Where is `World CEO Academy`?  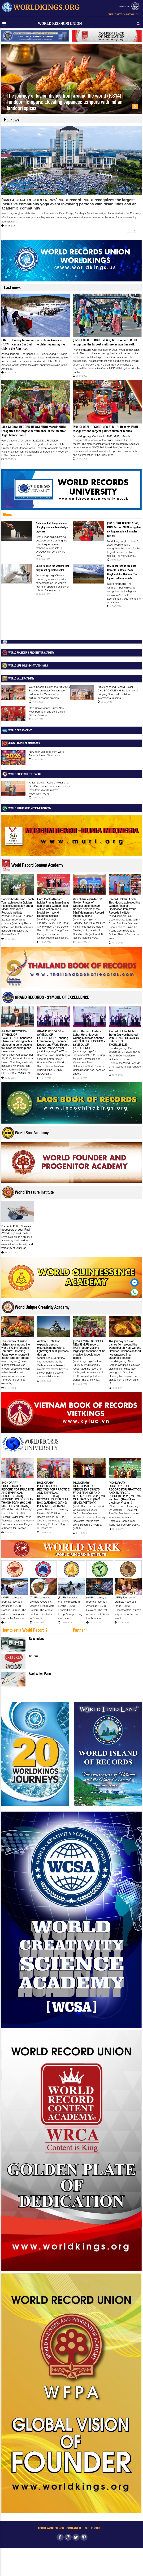 World CEO Academy is located at coordinates (20, 730).